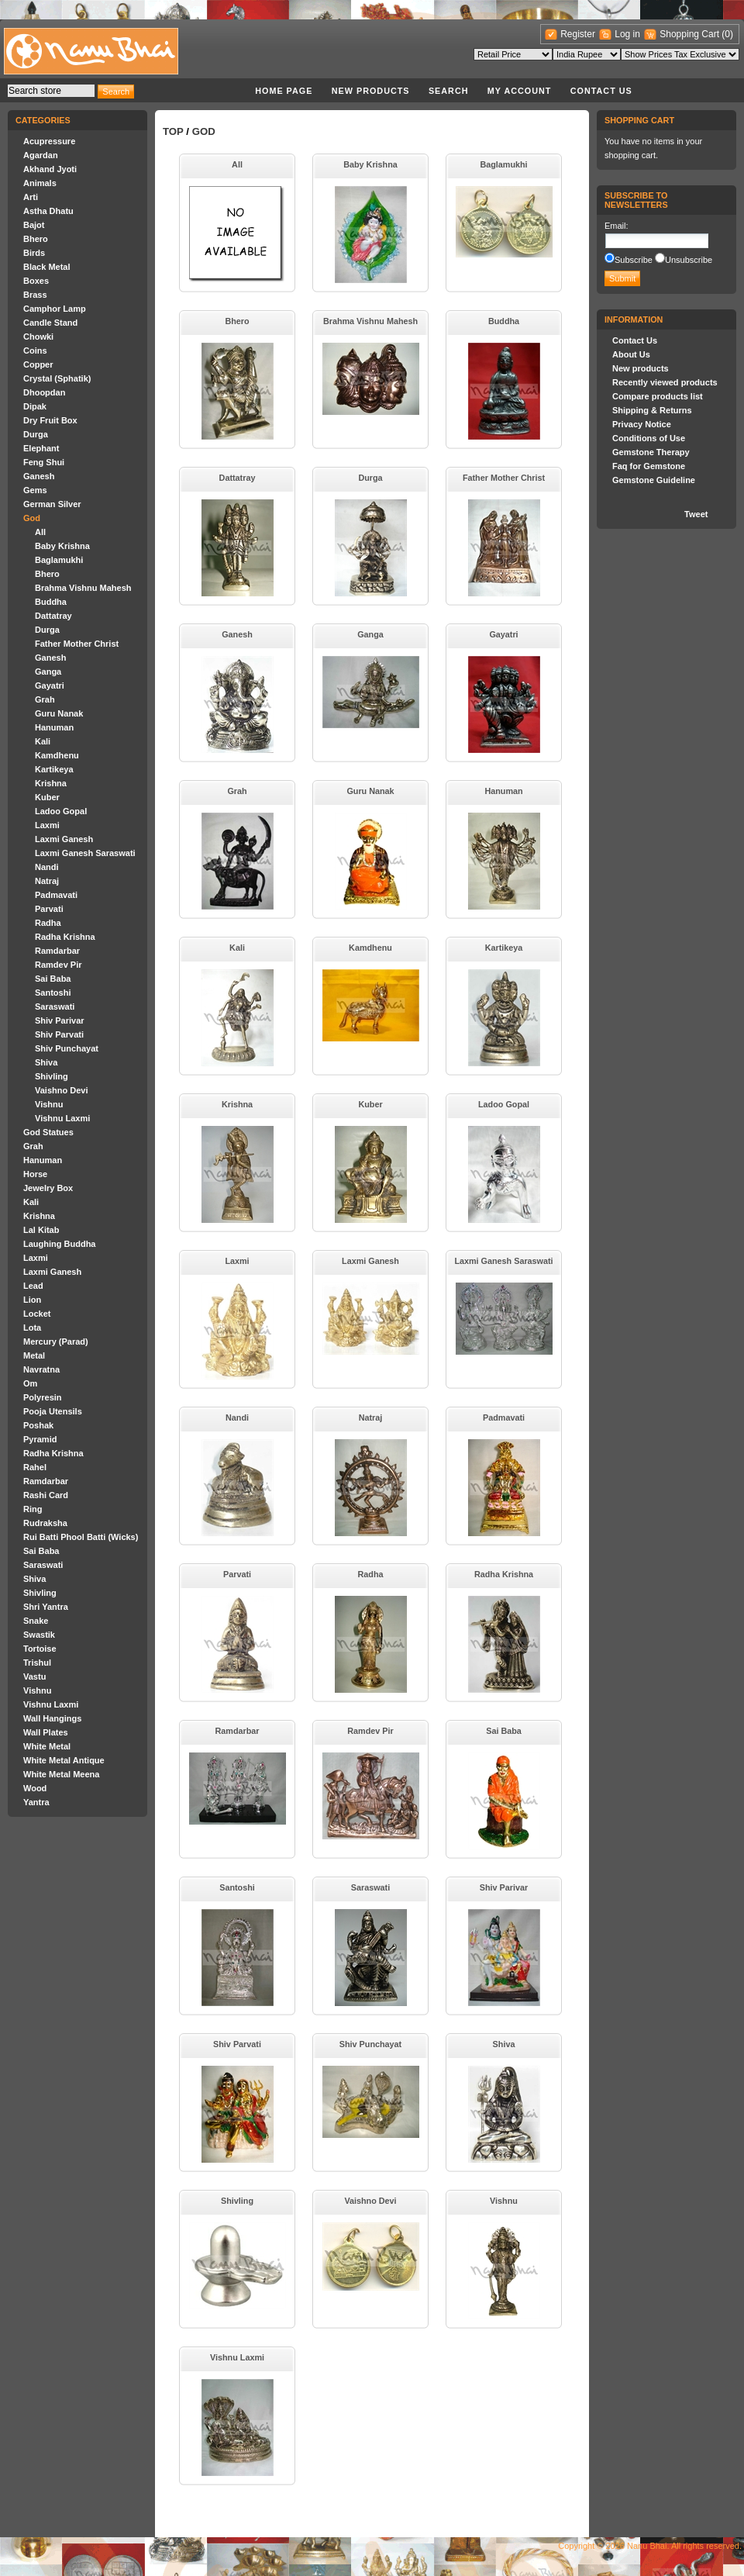 This screenshot has height=2576, width=744. I want to click on Crystal (Sphatik), so click(57, 378).